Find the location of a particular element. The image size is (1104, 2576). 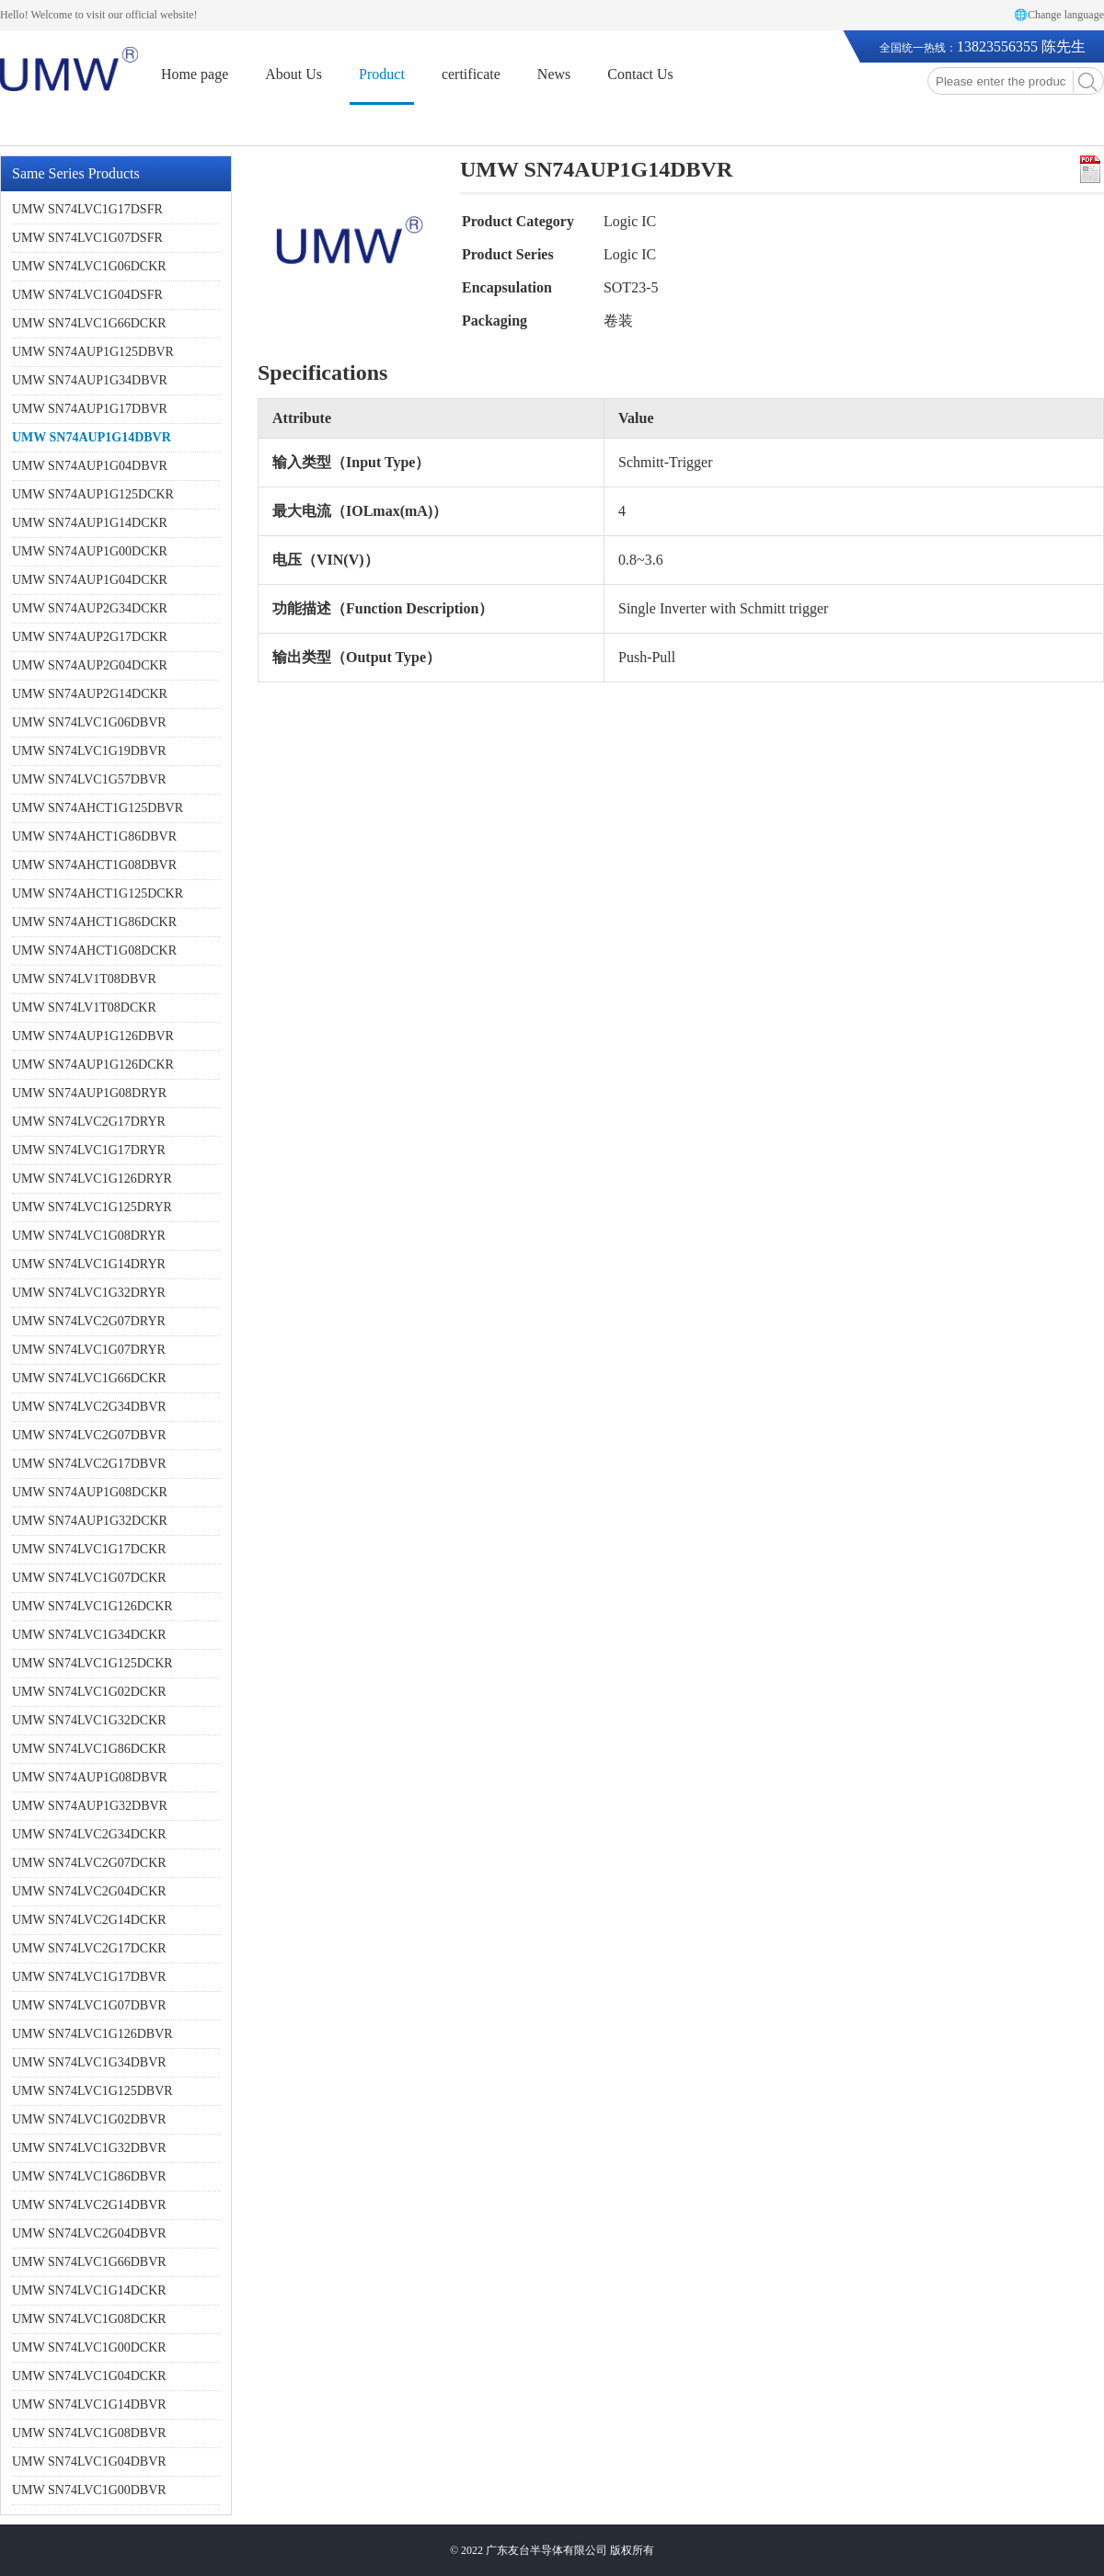

Home page is located at coordinates (194, 74).